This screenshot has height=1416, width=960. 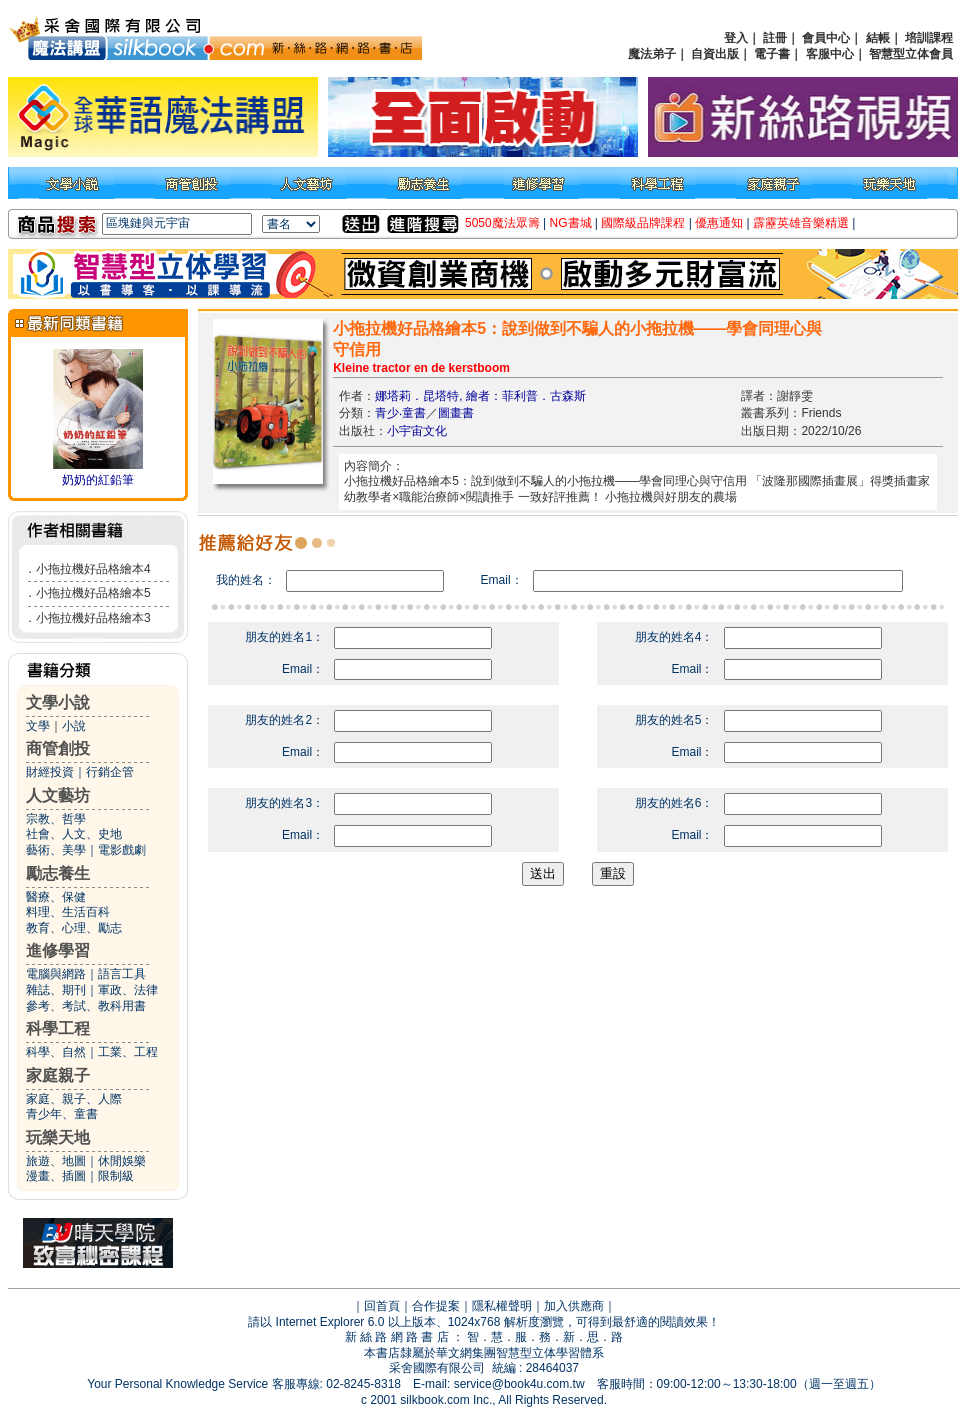 I want to click on 青少年、童書, so click(x=62, y=1114).